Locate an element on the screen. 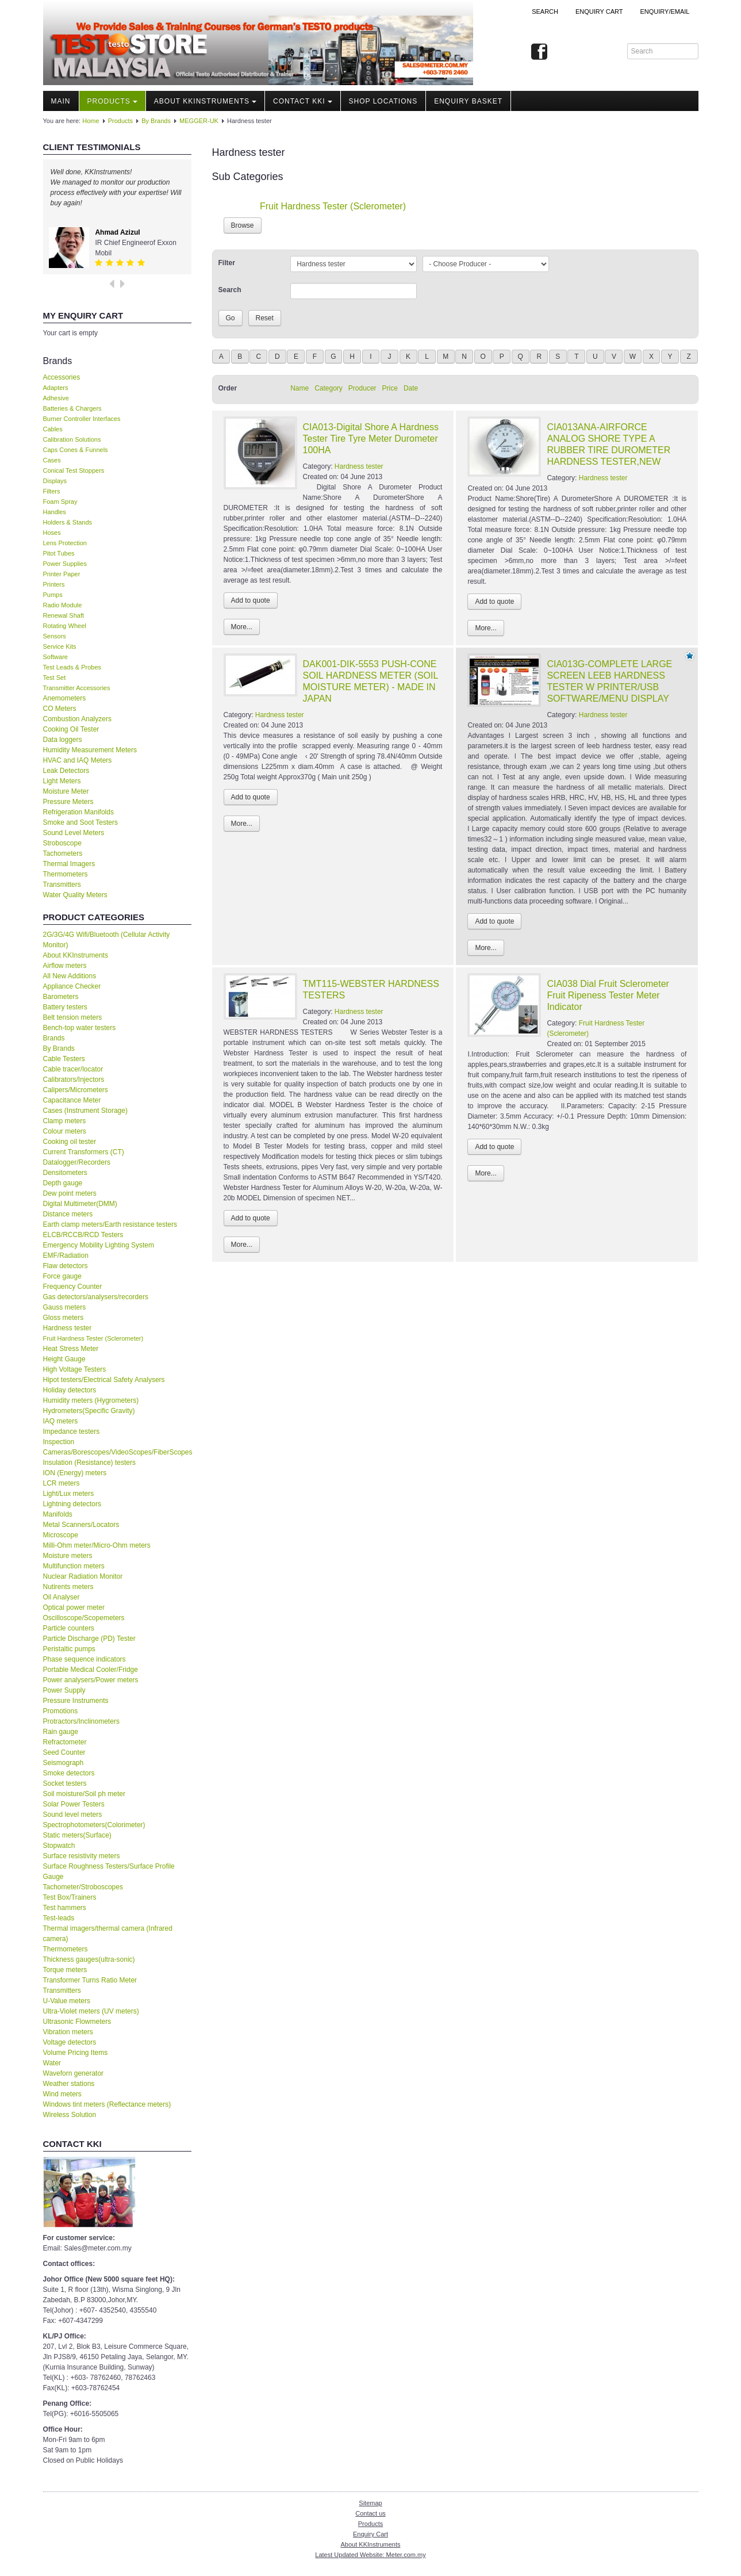 The image size is (741, 2576). Insulation (Resistance) testers is located at coordinates (89, 1463).